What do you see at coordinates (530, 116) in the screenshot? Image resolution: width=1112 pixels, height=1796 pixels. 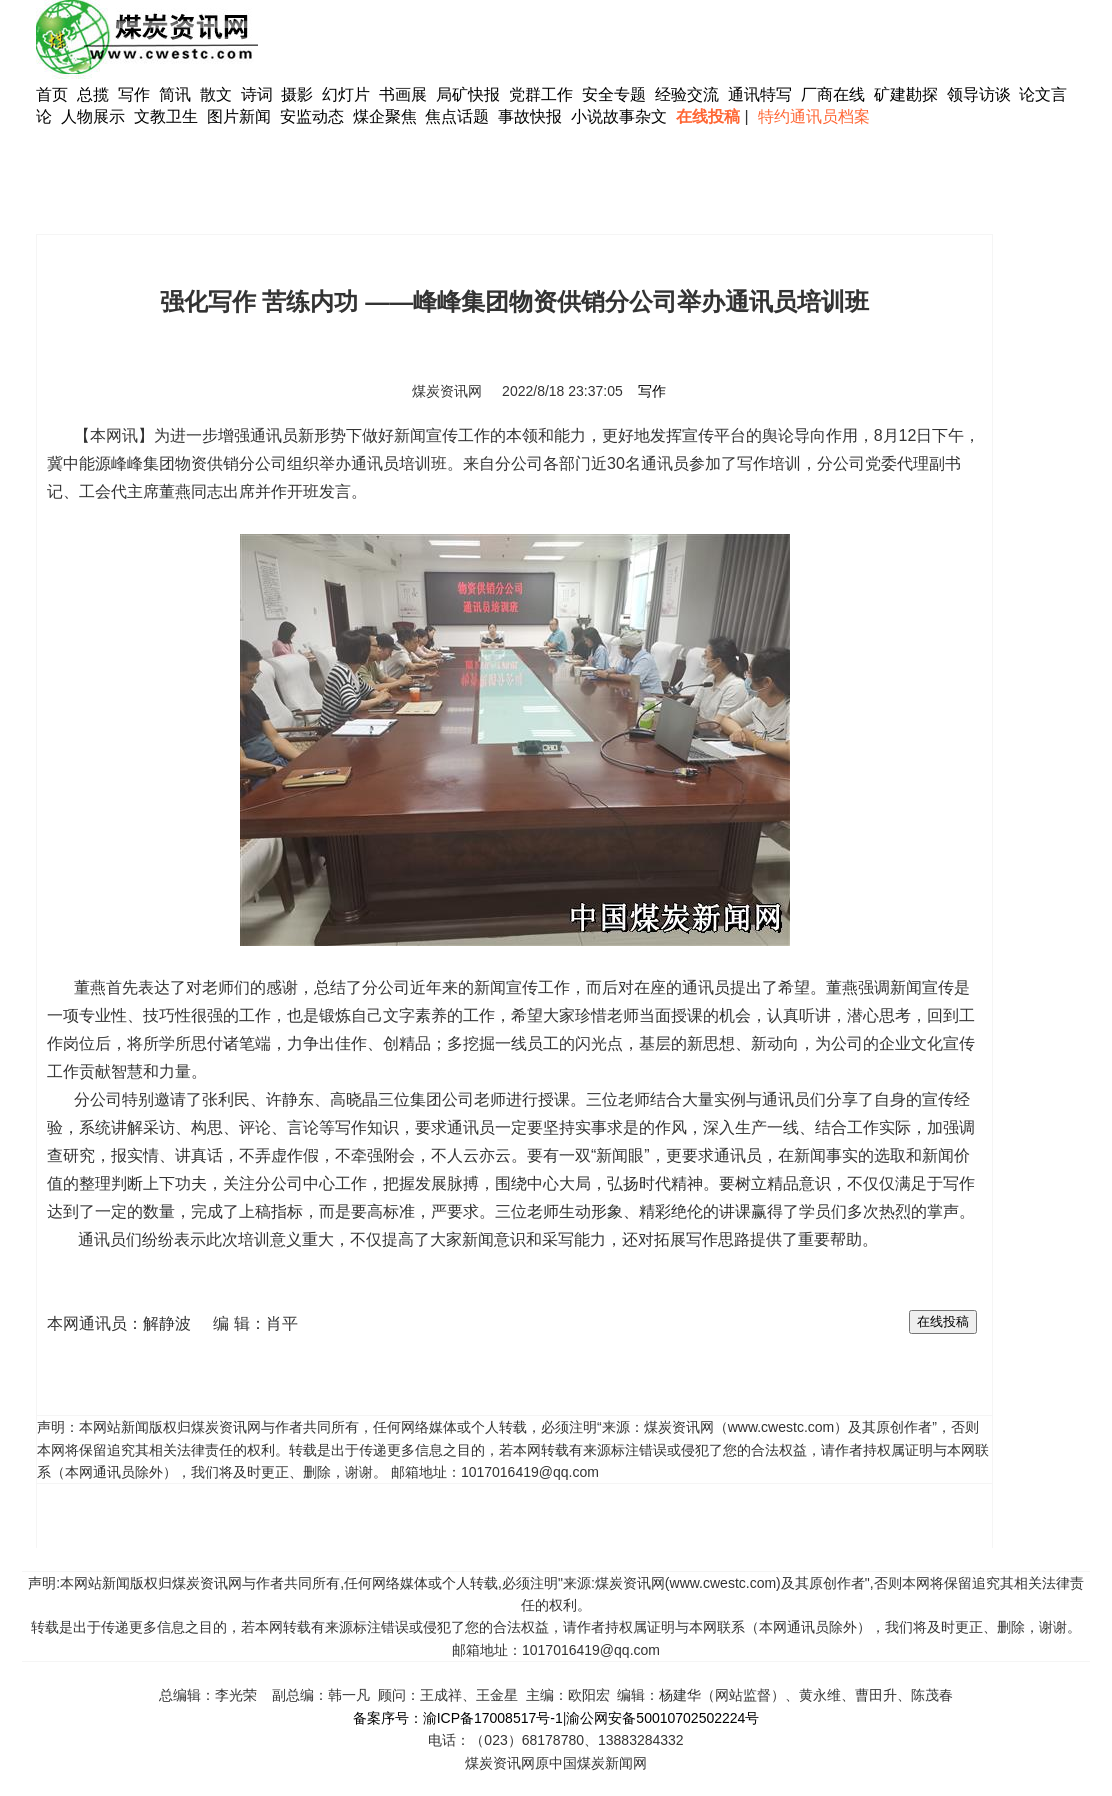 I see `事故快报` at bounding box center [530, 116].